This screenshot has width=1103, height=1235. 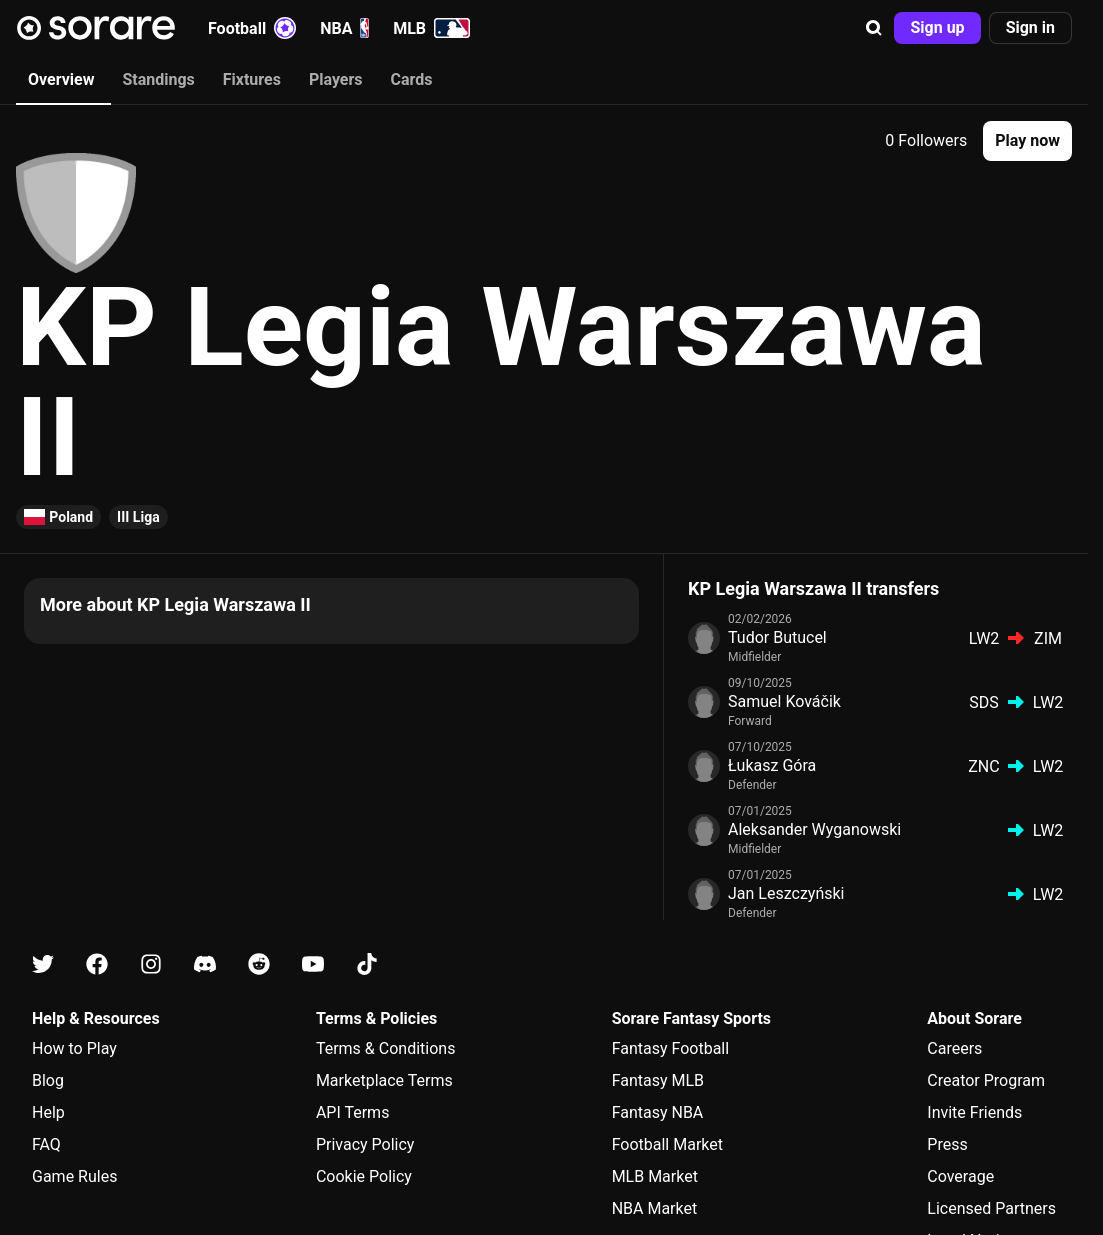 What do you see at coordinates (784, 701) in the screenshot?
I see `Samuel Kováčik` at bounding box center [784, 701].